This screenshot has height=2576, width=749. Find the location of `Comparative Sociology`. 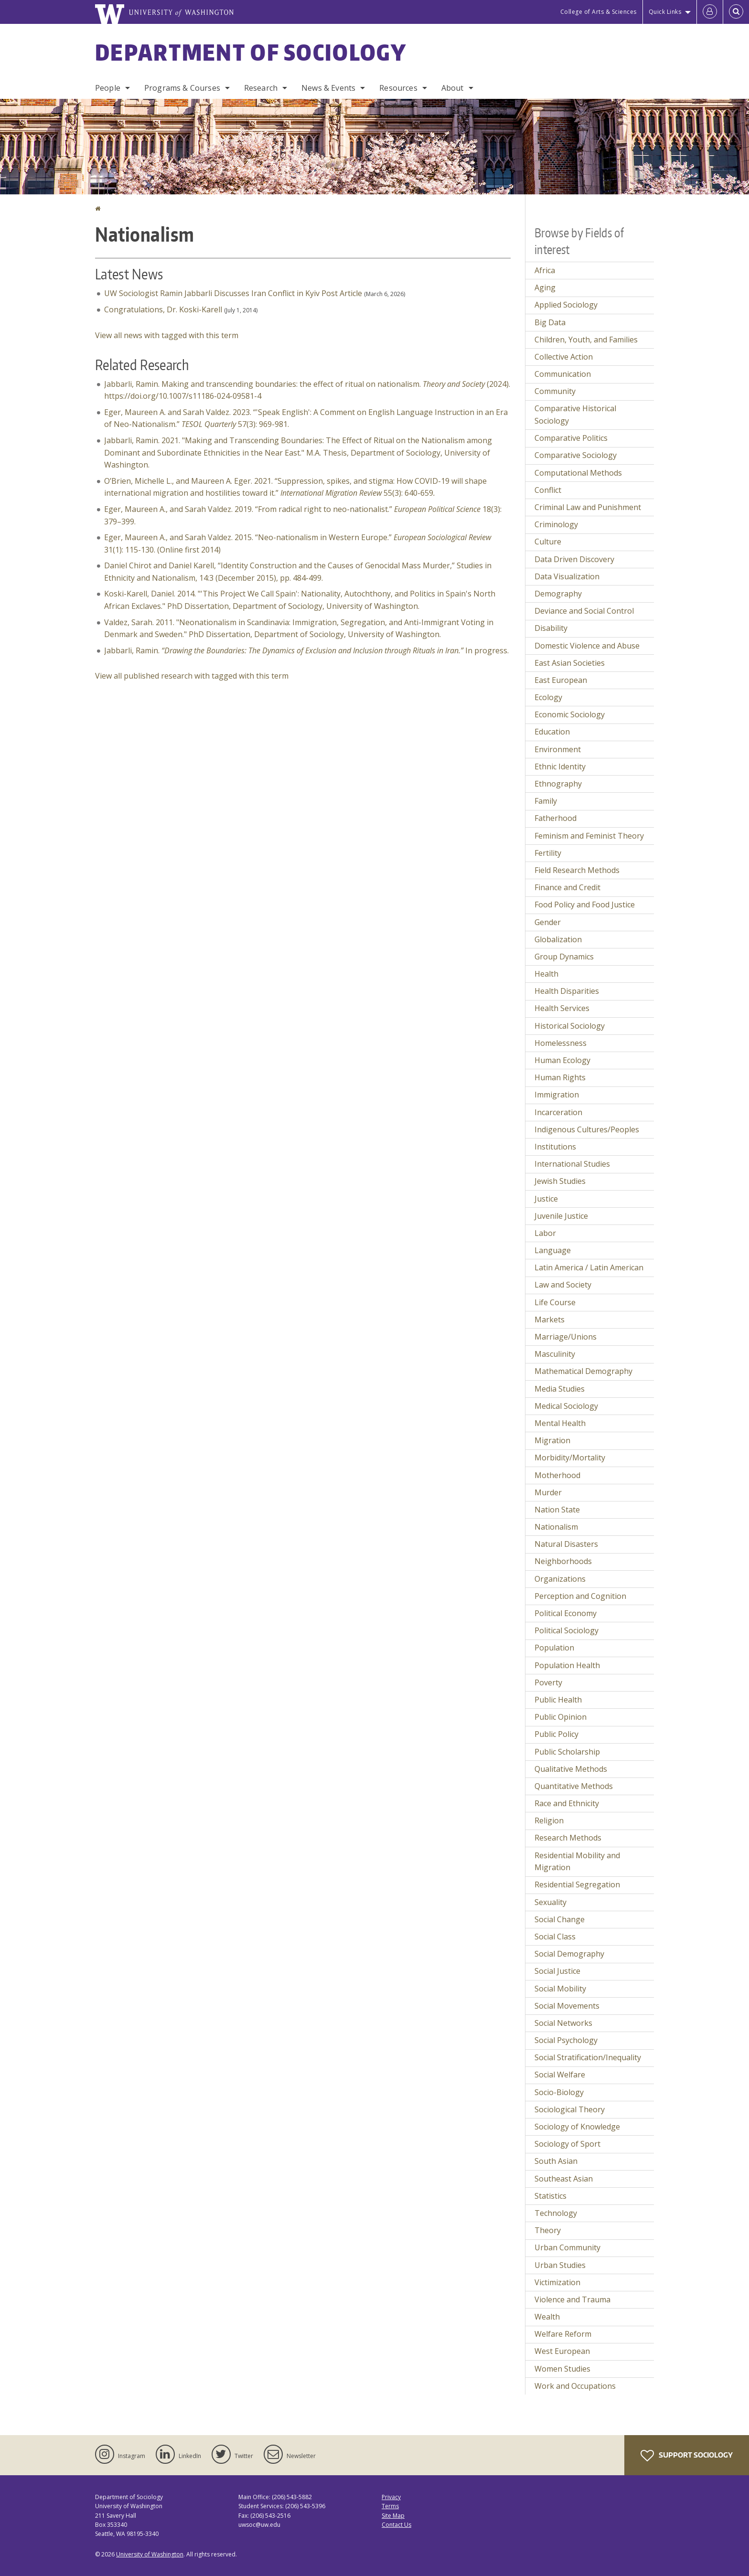

Comparative Sociology is located at coordinates (576, 455).